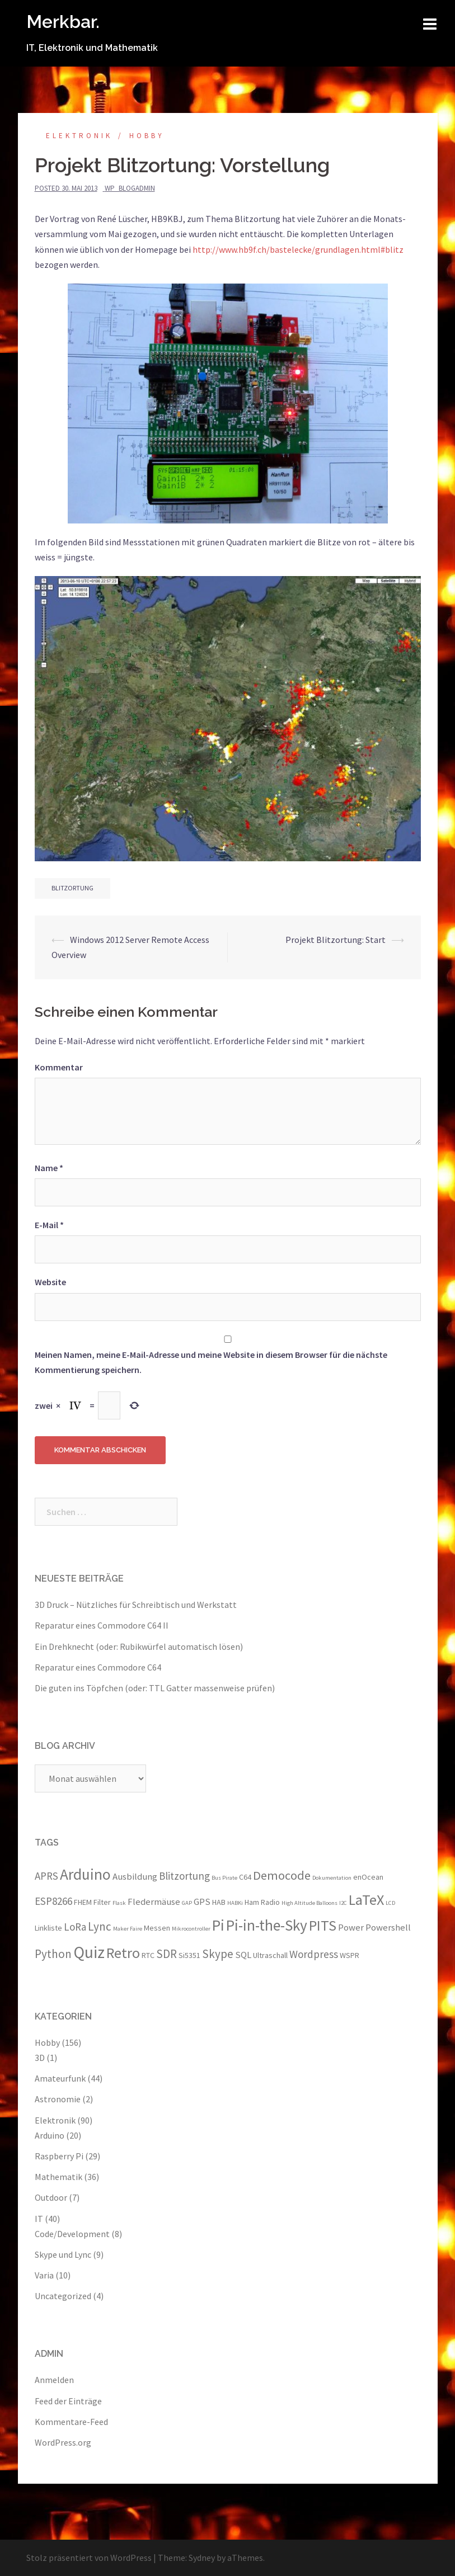  Describe the element at coordinates (127, 1928) in the screenshot. I see `Maker Faire [Maker Faire (2 Einträge)]` at that location.